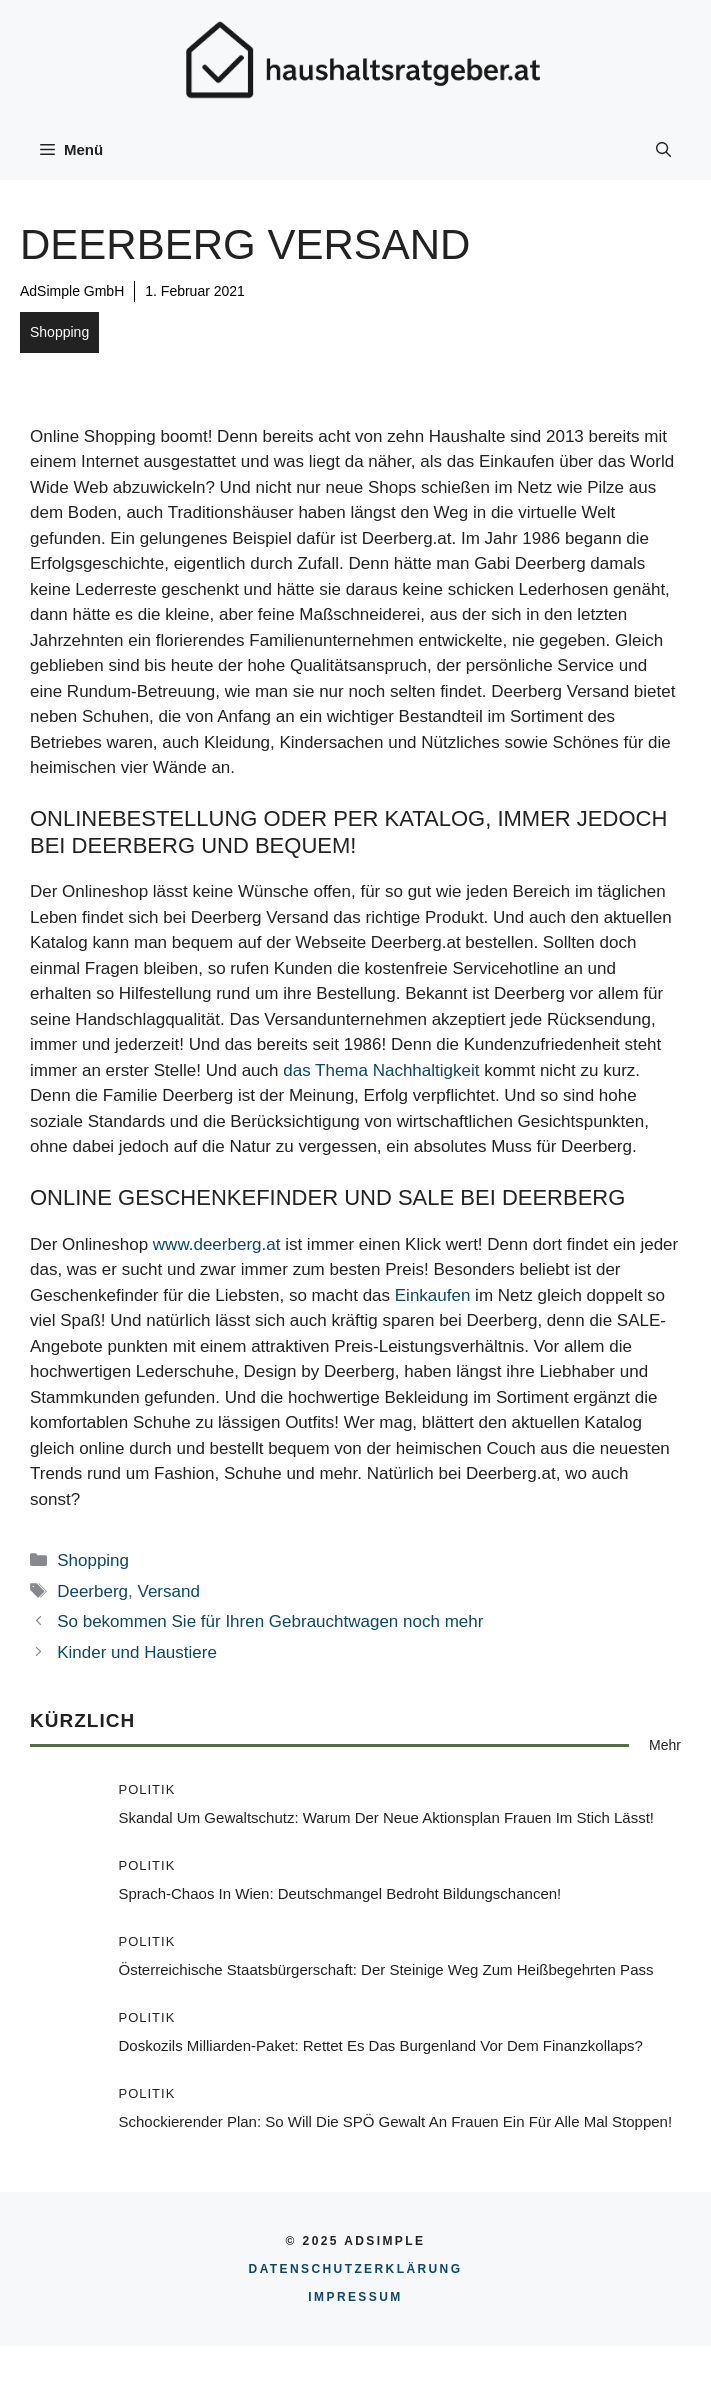 The height and width of the screenshot is (2397, 711). Describe the element at coordinates (137, 1652) in the screenshot. I see `Kinder und Haustiere` at that location.